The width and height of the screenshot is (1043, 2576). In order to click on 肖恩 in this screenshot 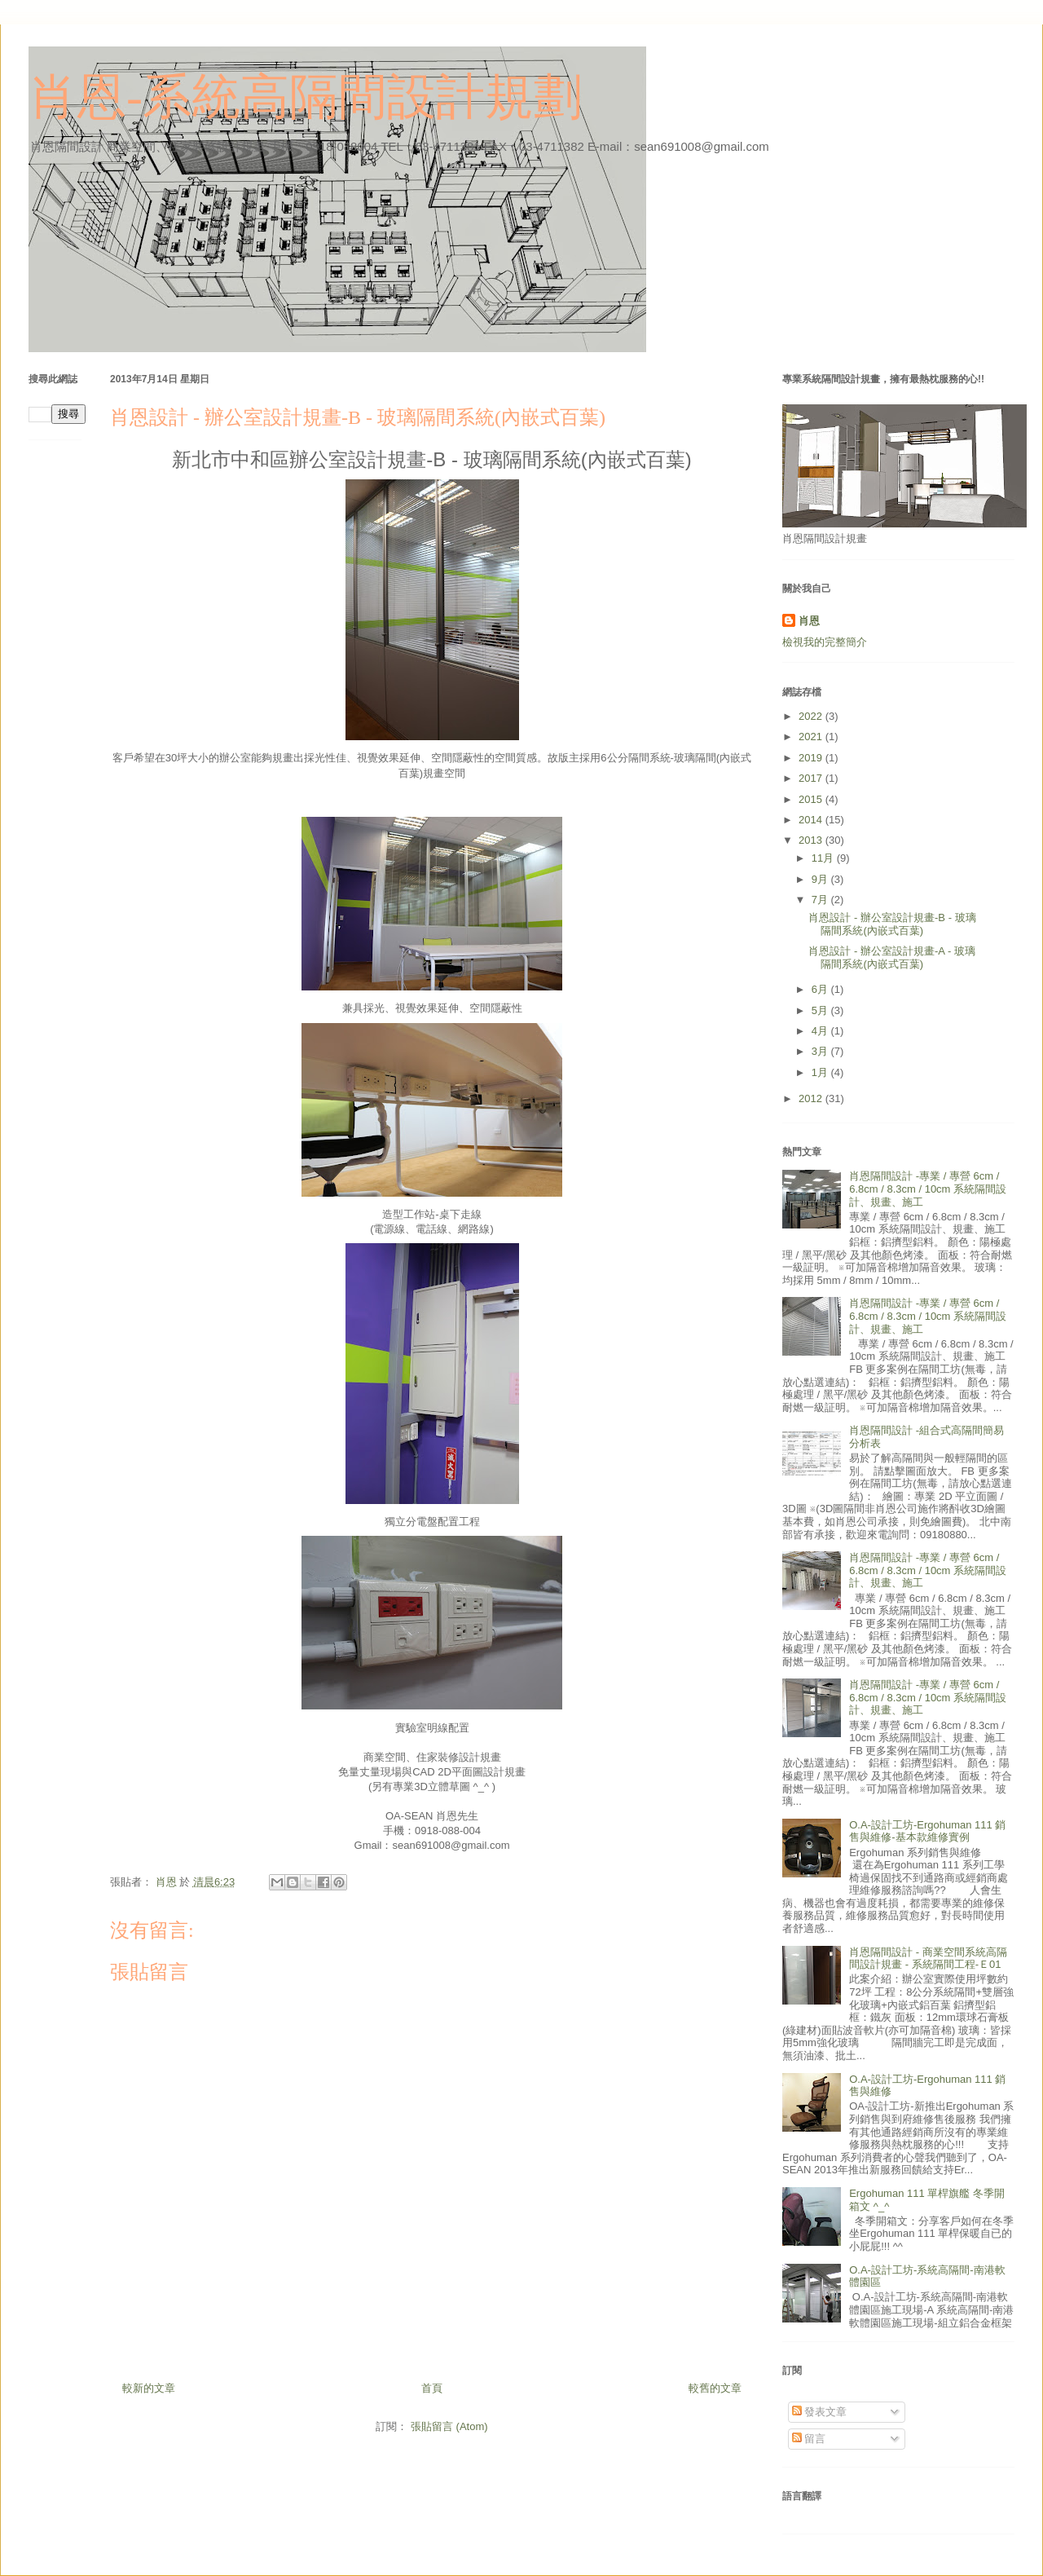, I will do `click(809, 621)`.